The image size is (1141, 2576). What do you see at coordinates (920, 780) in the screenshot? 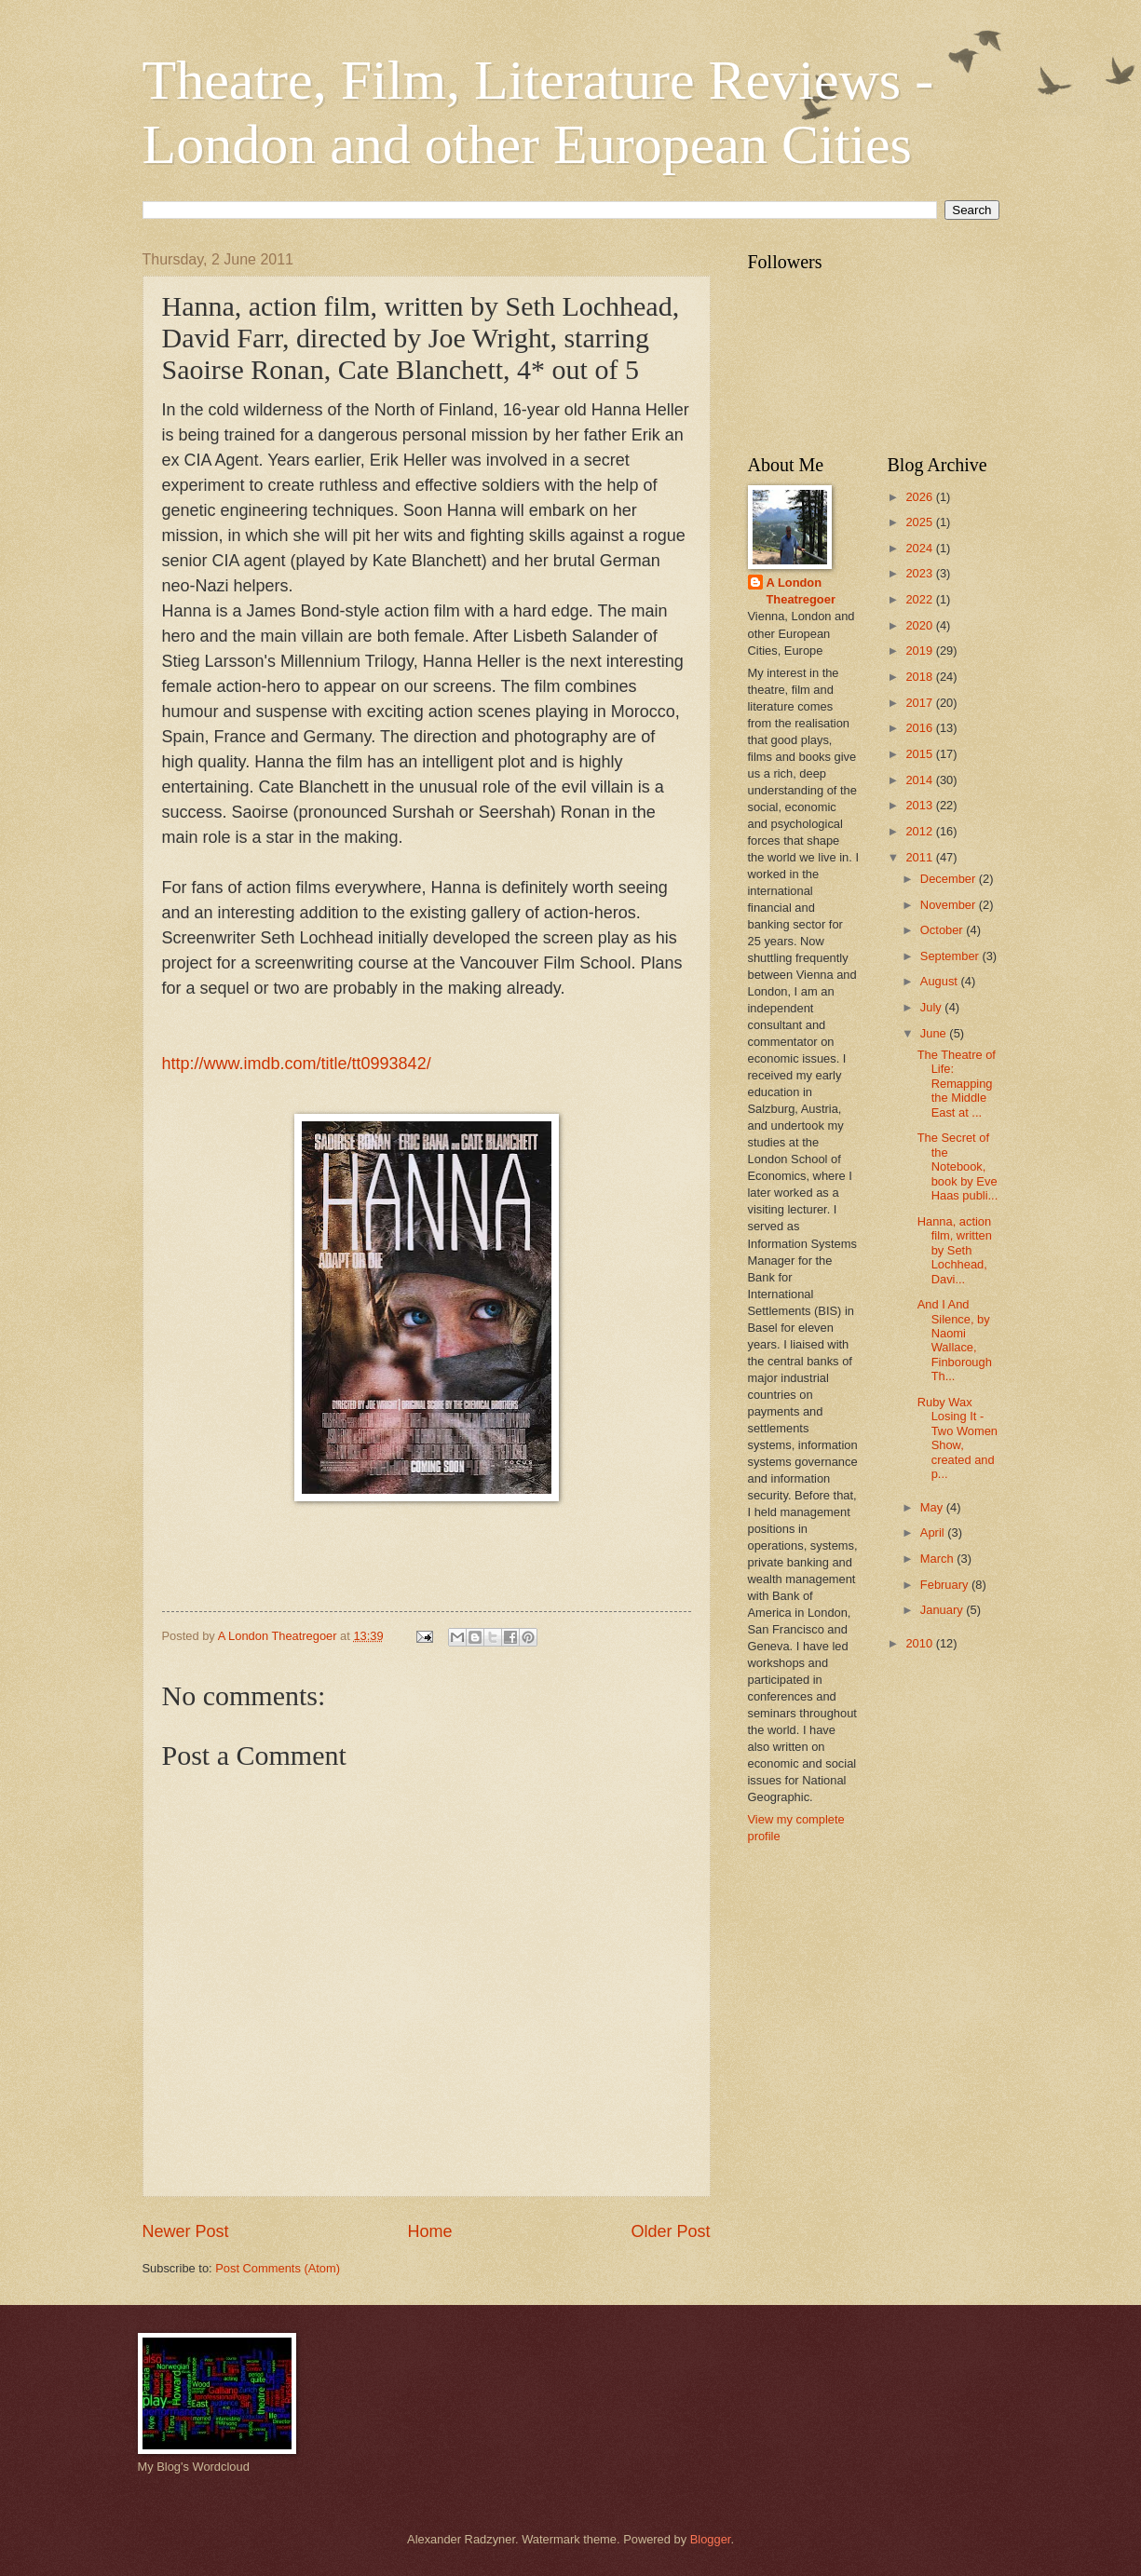
I see `2014` at bounding box center [920, 780].